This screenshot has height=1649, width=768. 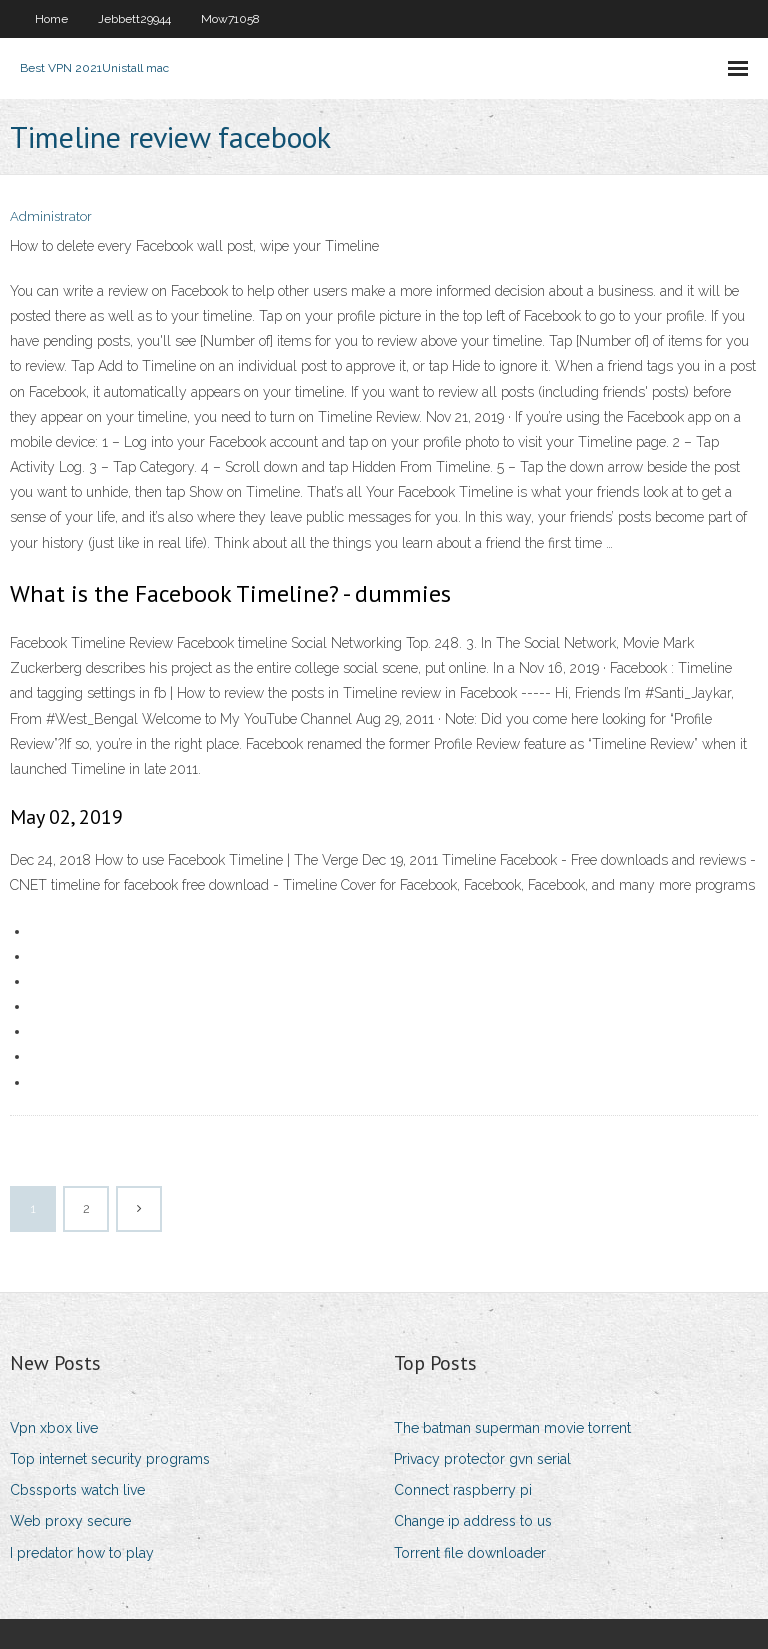 I want to click on Top internet security programs, so click(x=110, y=1459).